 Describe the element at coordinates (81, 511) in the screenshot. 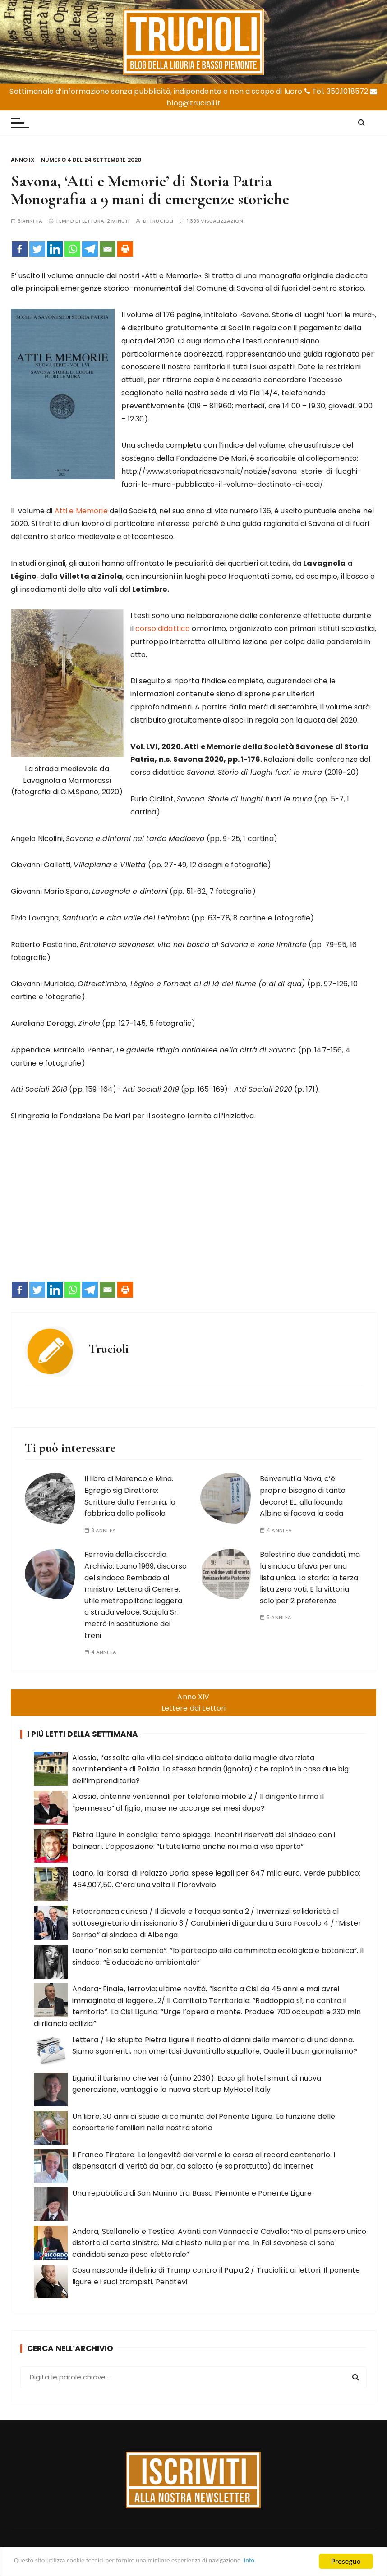

I see `Atti e Memorie` at that location.